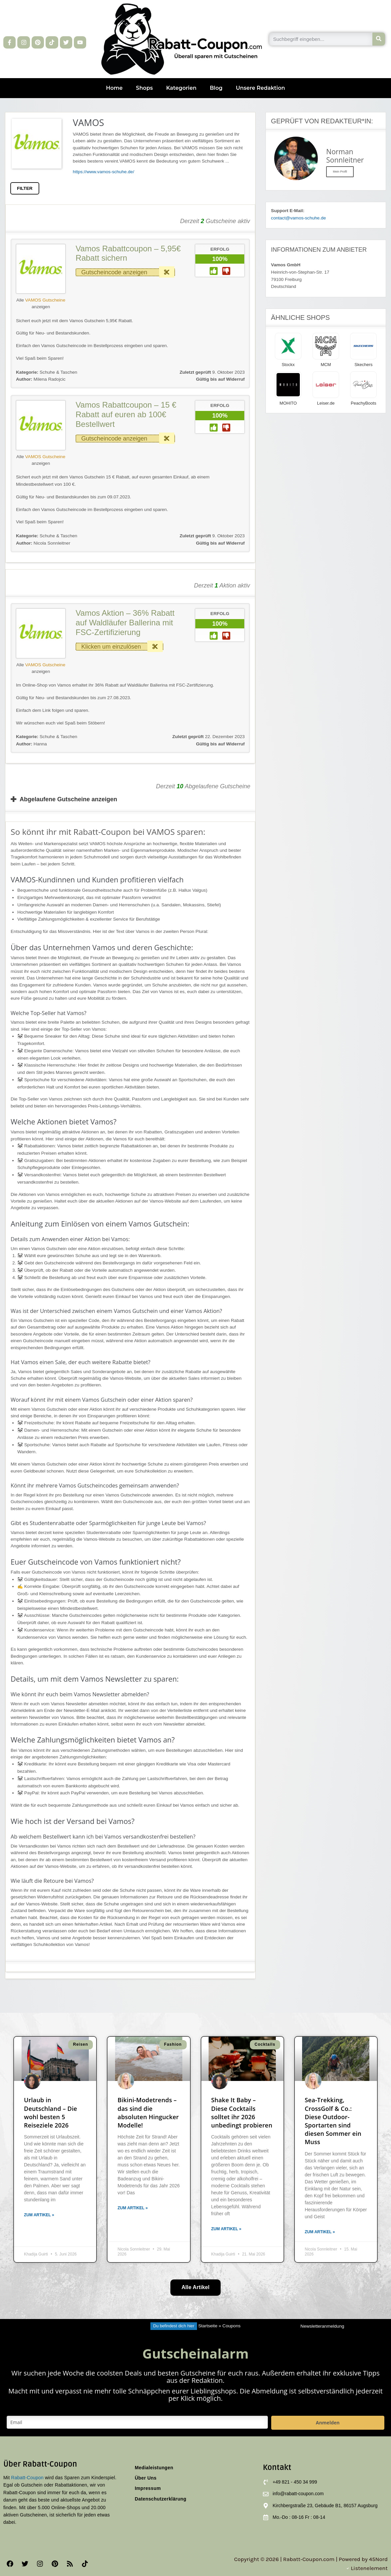  Describe the element at coordinates (378, 39) in the screenshot. I see `[Suche]` at that location.